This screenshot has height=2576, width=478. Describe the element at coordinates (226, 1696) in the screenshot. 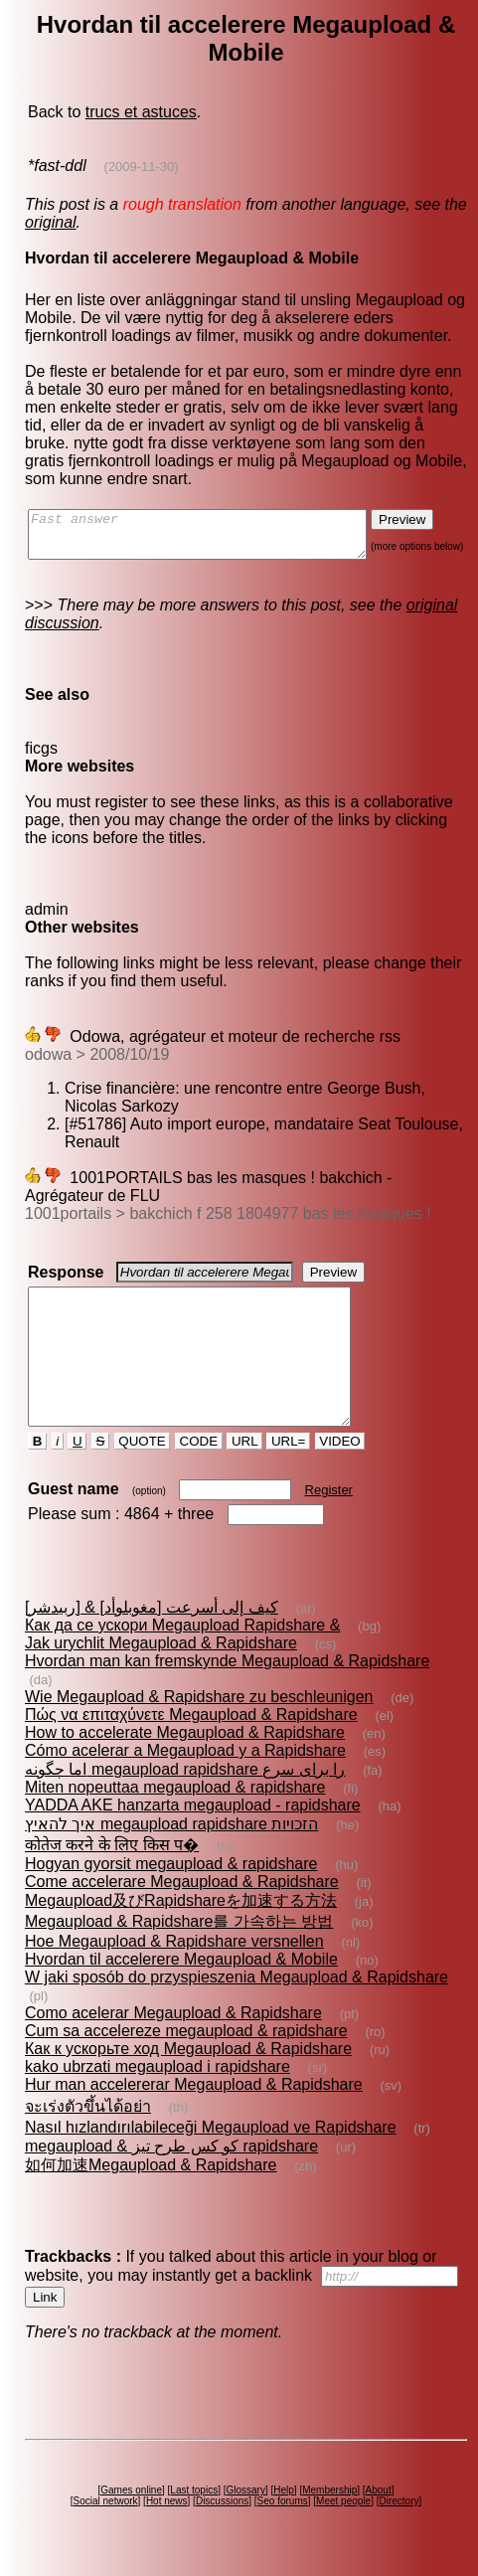

I see `Hvordan man kan fremskynde Megaupload & Rapidshare` at that location.